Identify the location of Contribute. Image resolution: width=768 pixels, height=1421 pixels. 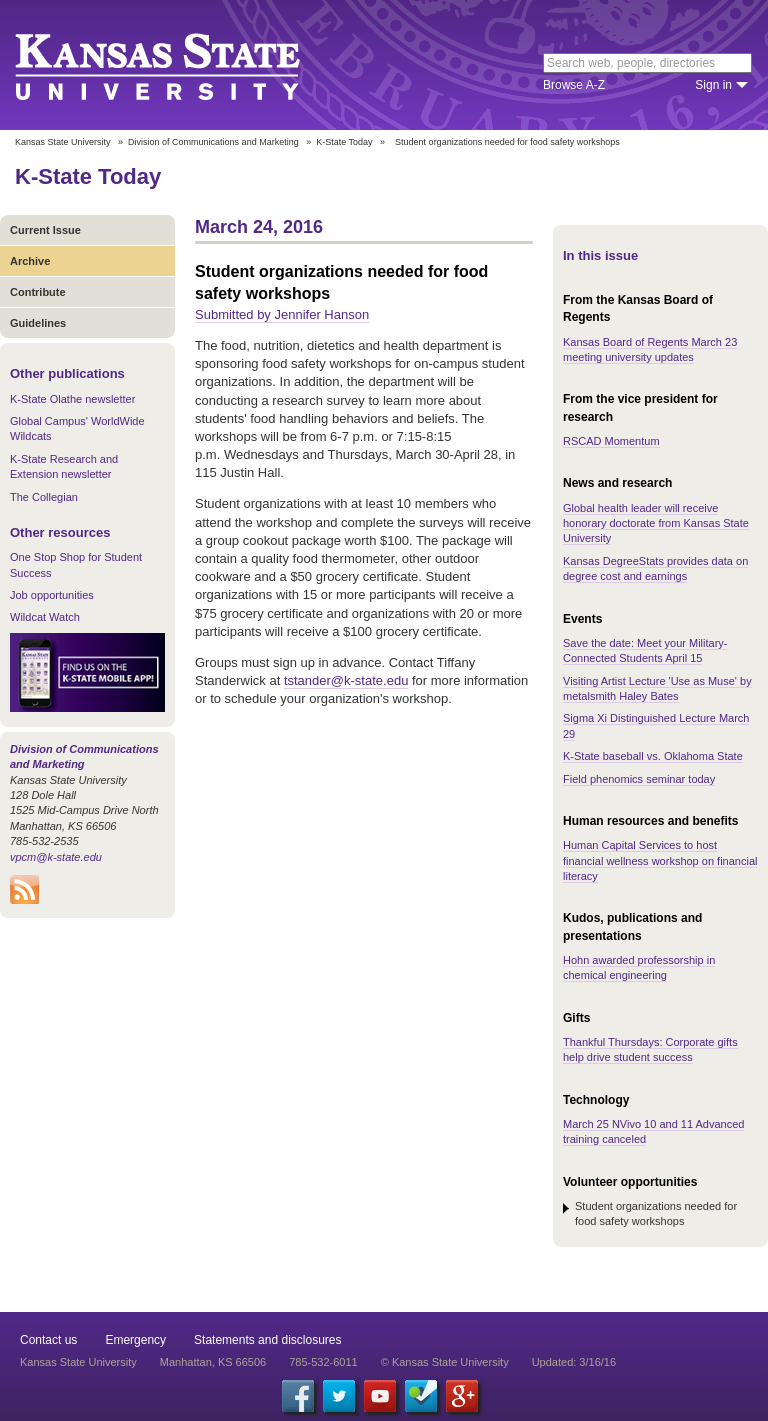
(38, 292).